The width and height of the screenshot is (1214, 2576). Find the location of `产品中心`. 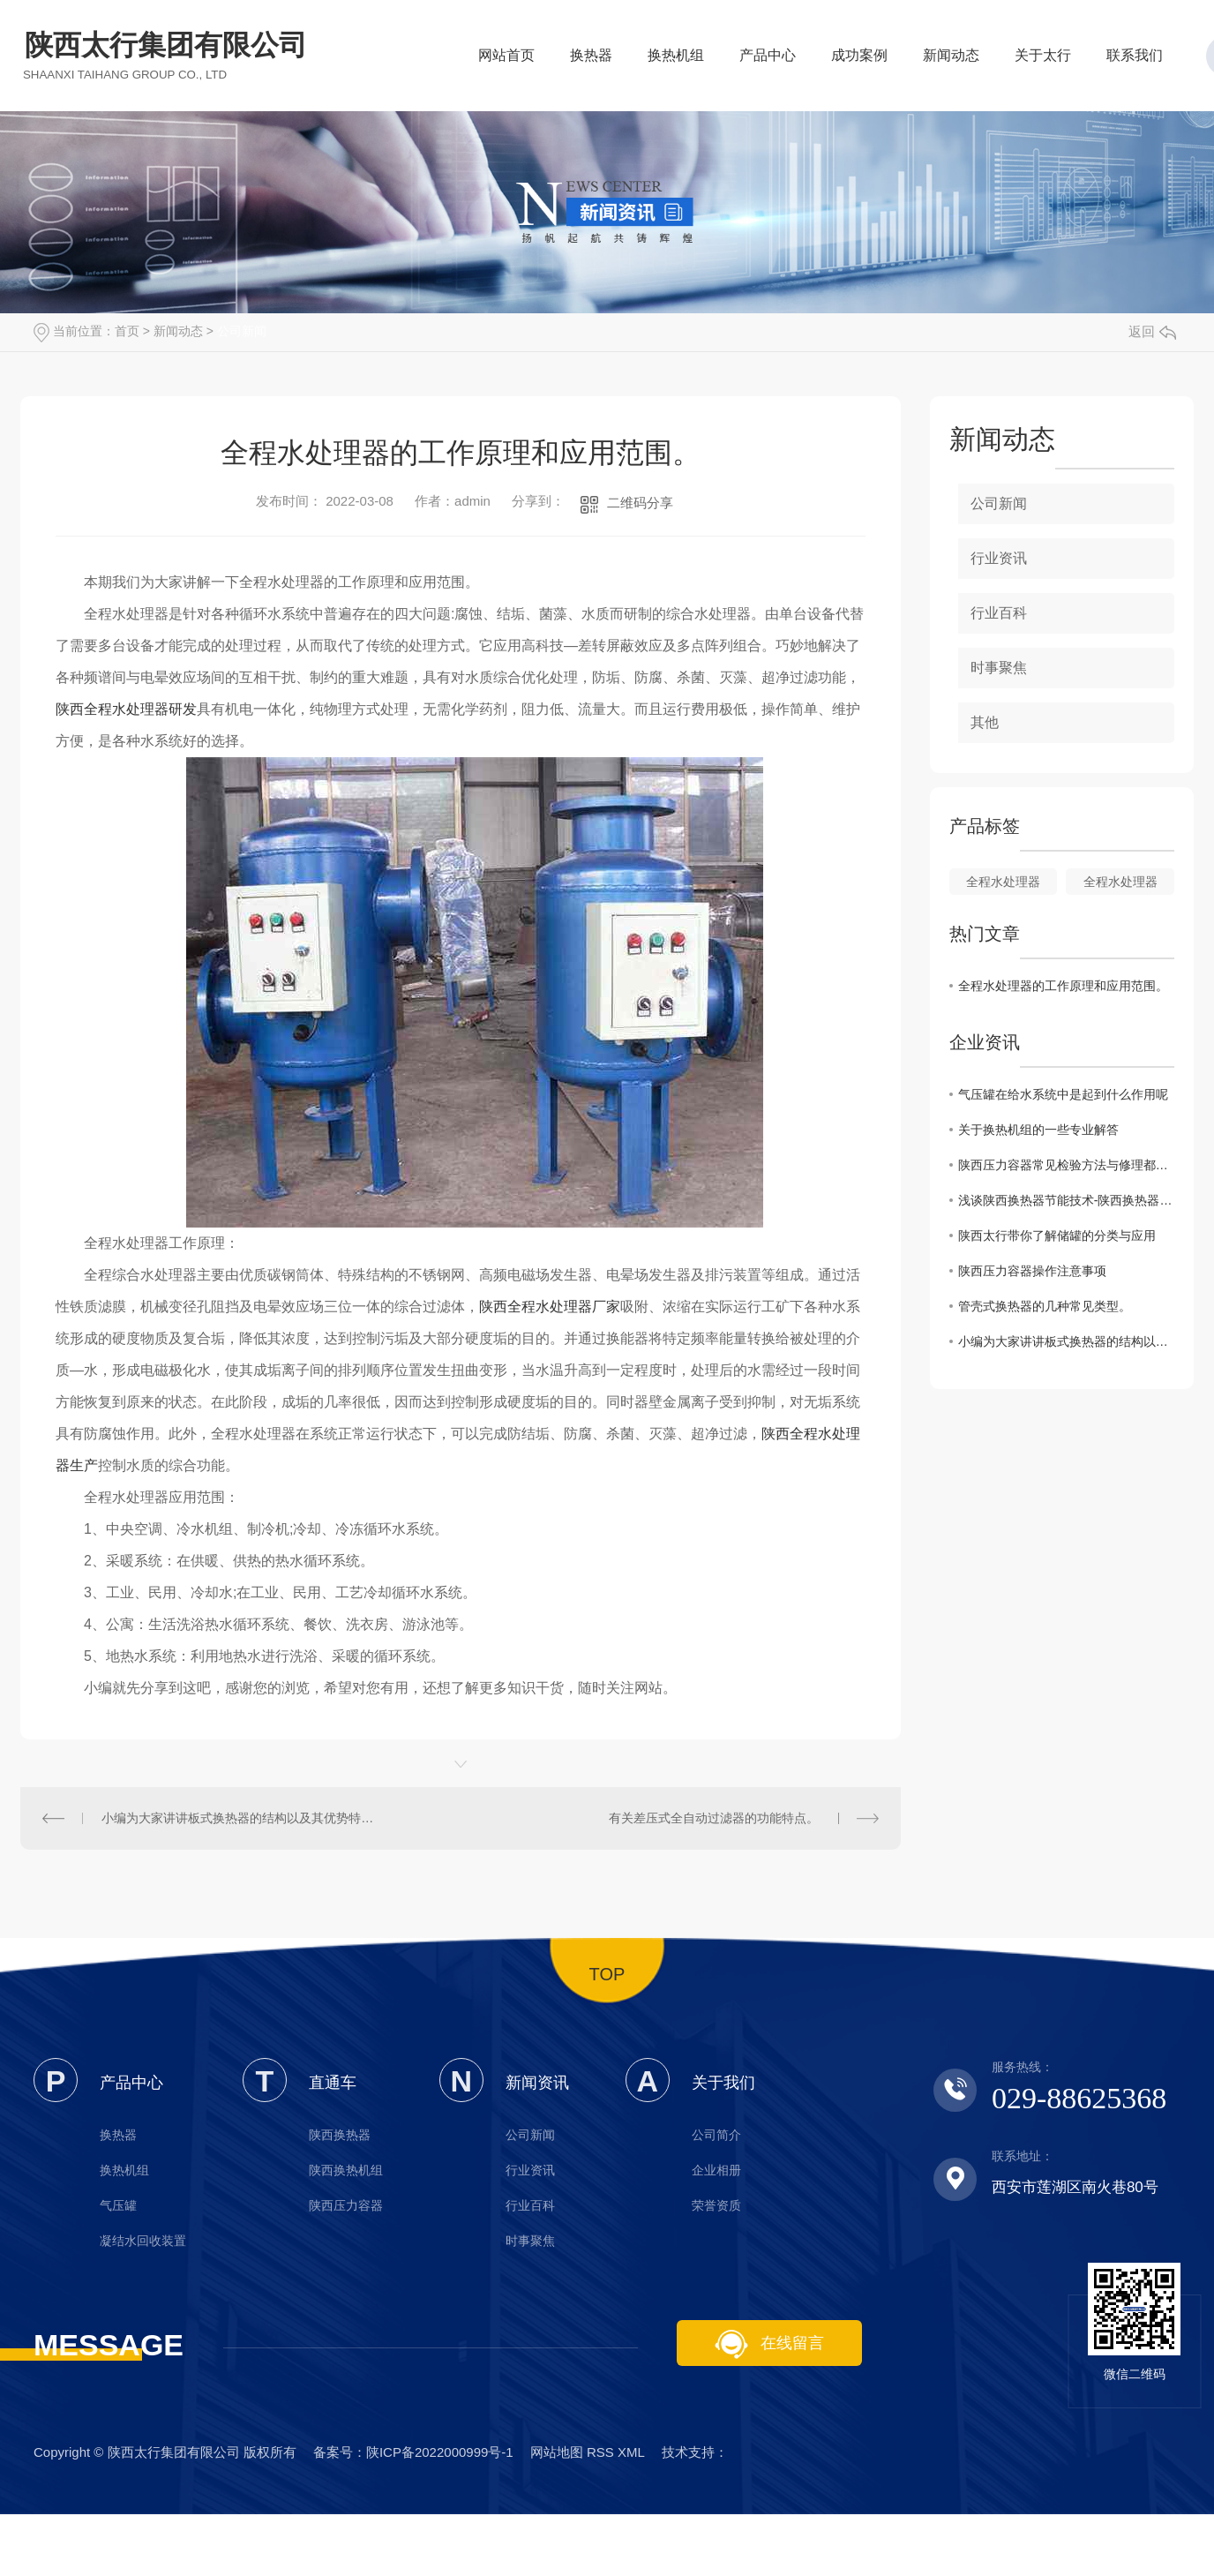

产品中心 is located at coordinates (767, 60).